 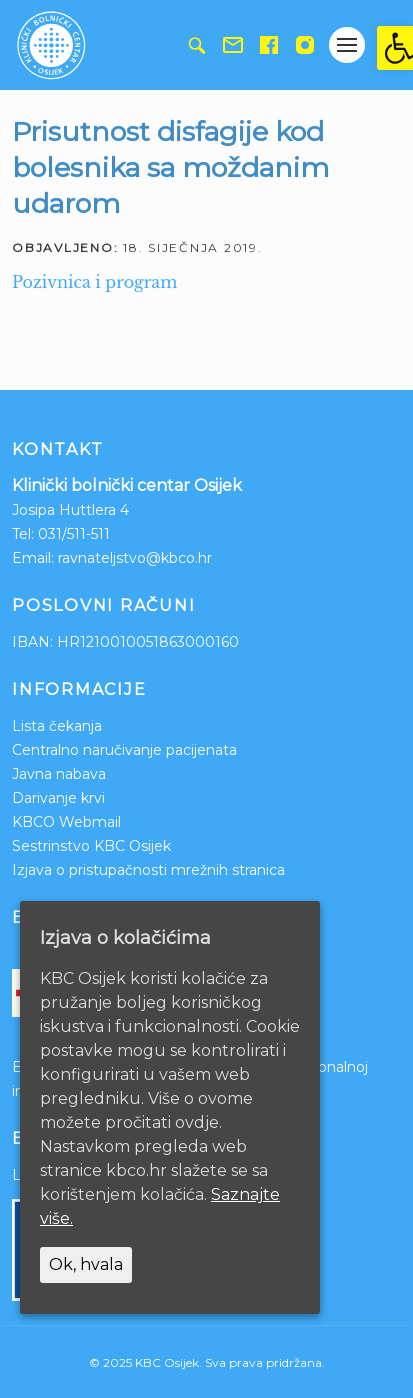 I want to click on [Gumb otvori izbornik], so click(x=347, y=45).